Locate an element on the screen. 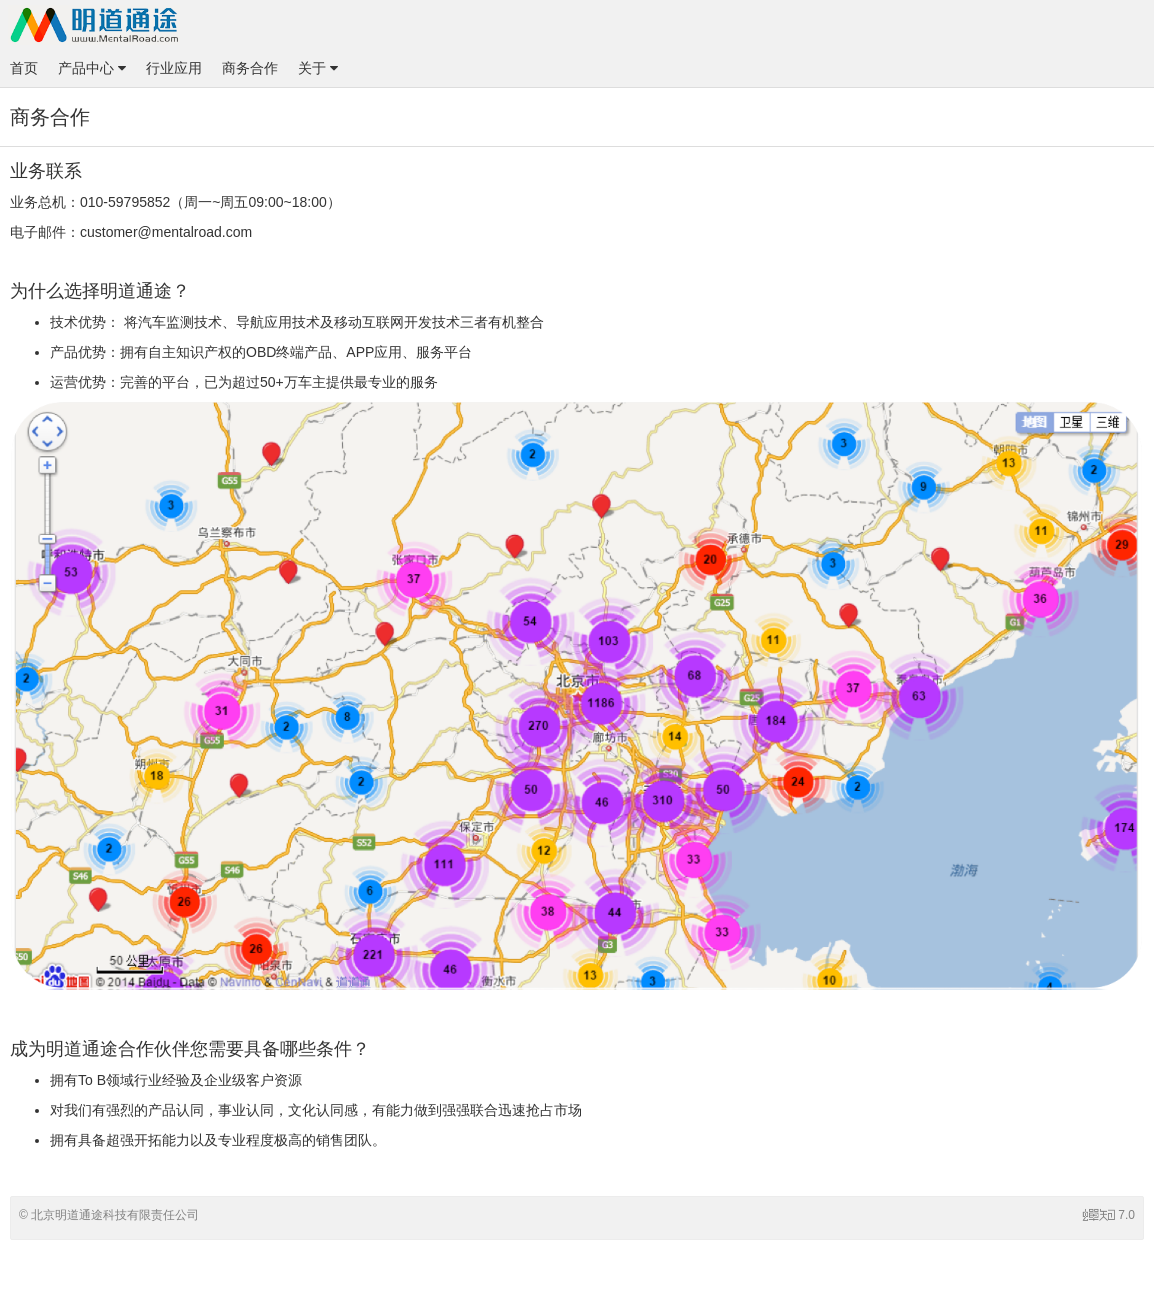 This screenshot has height=1298, width=1154. 首页 is located at coordinates (24, 68).